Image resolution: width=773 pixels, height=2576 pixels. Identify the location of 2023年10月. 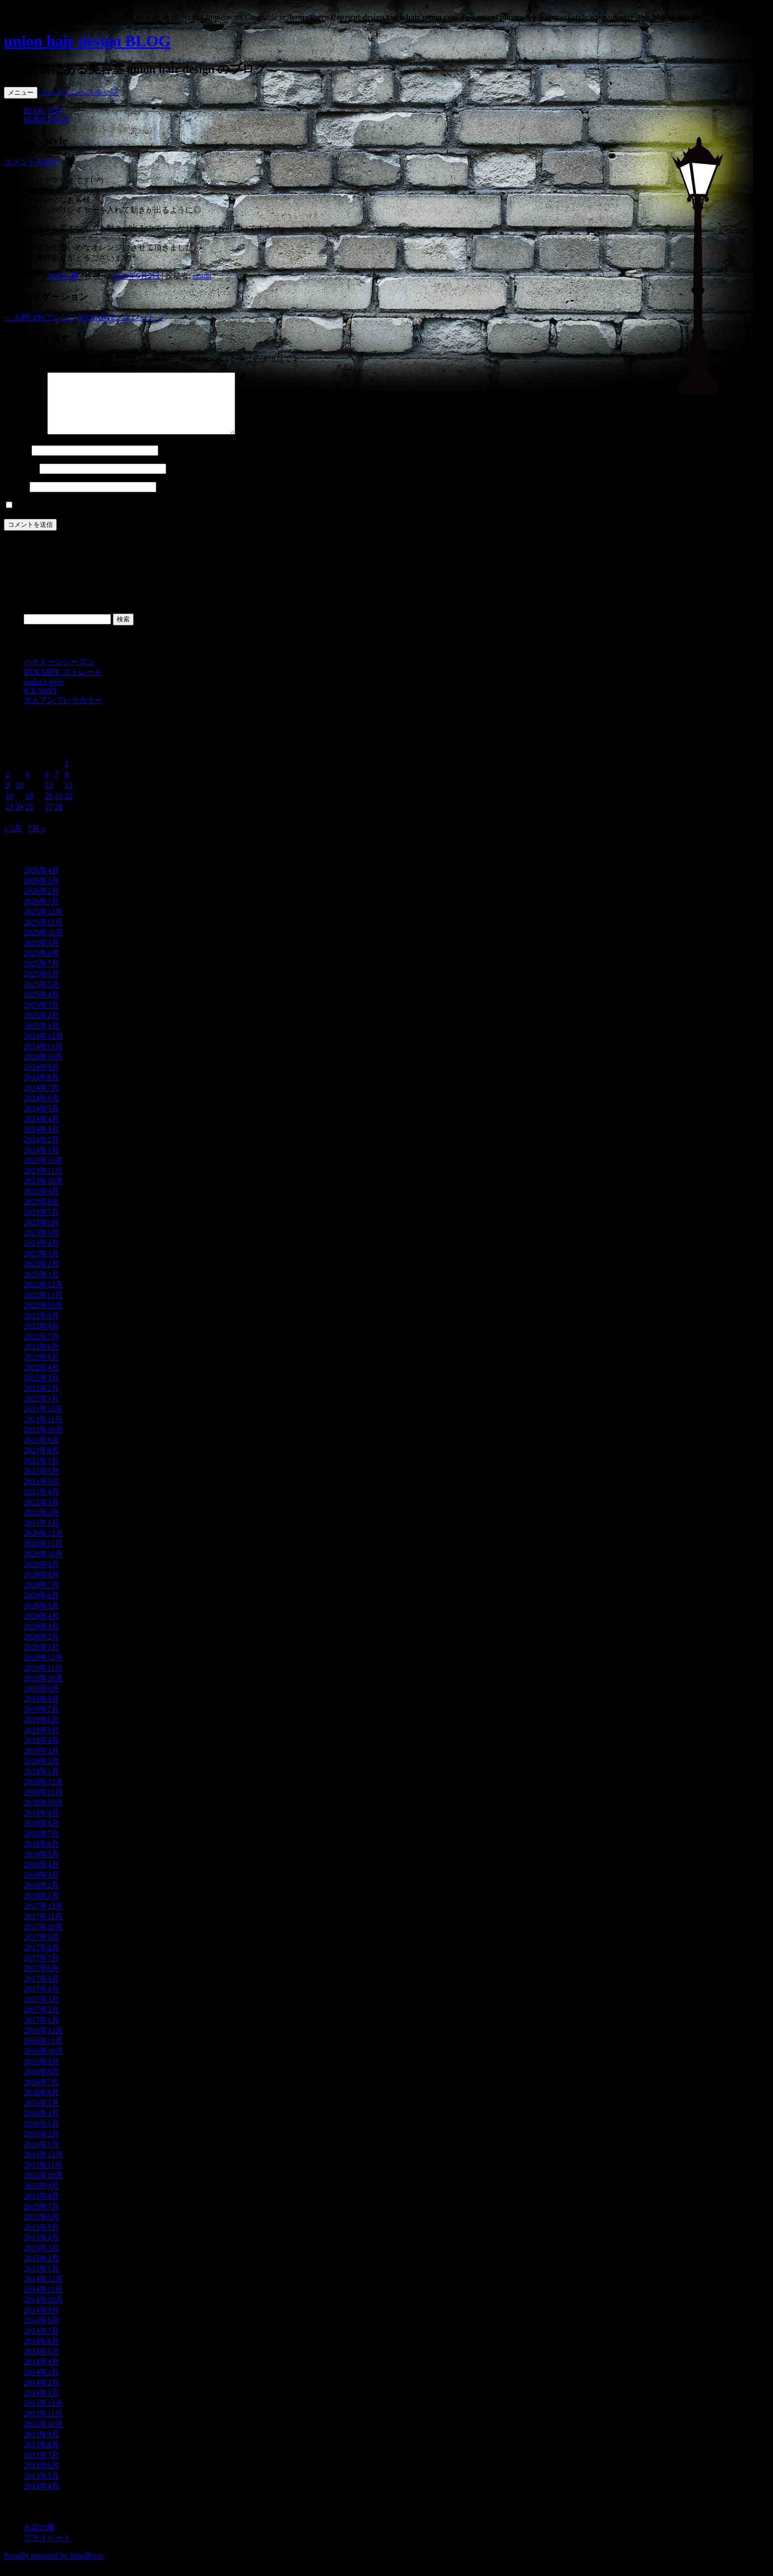
(43, 1193).